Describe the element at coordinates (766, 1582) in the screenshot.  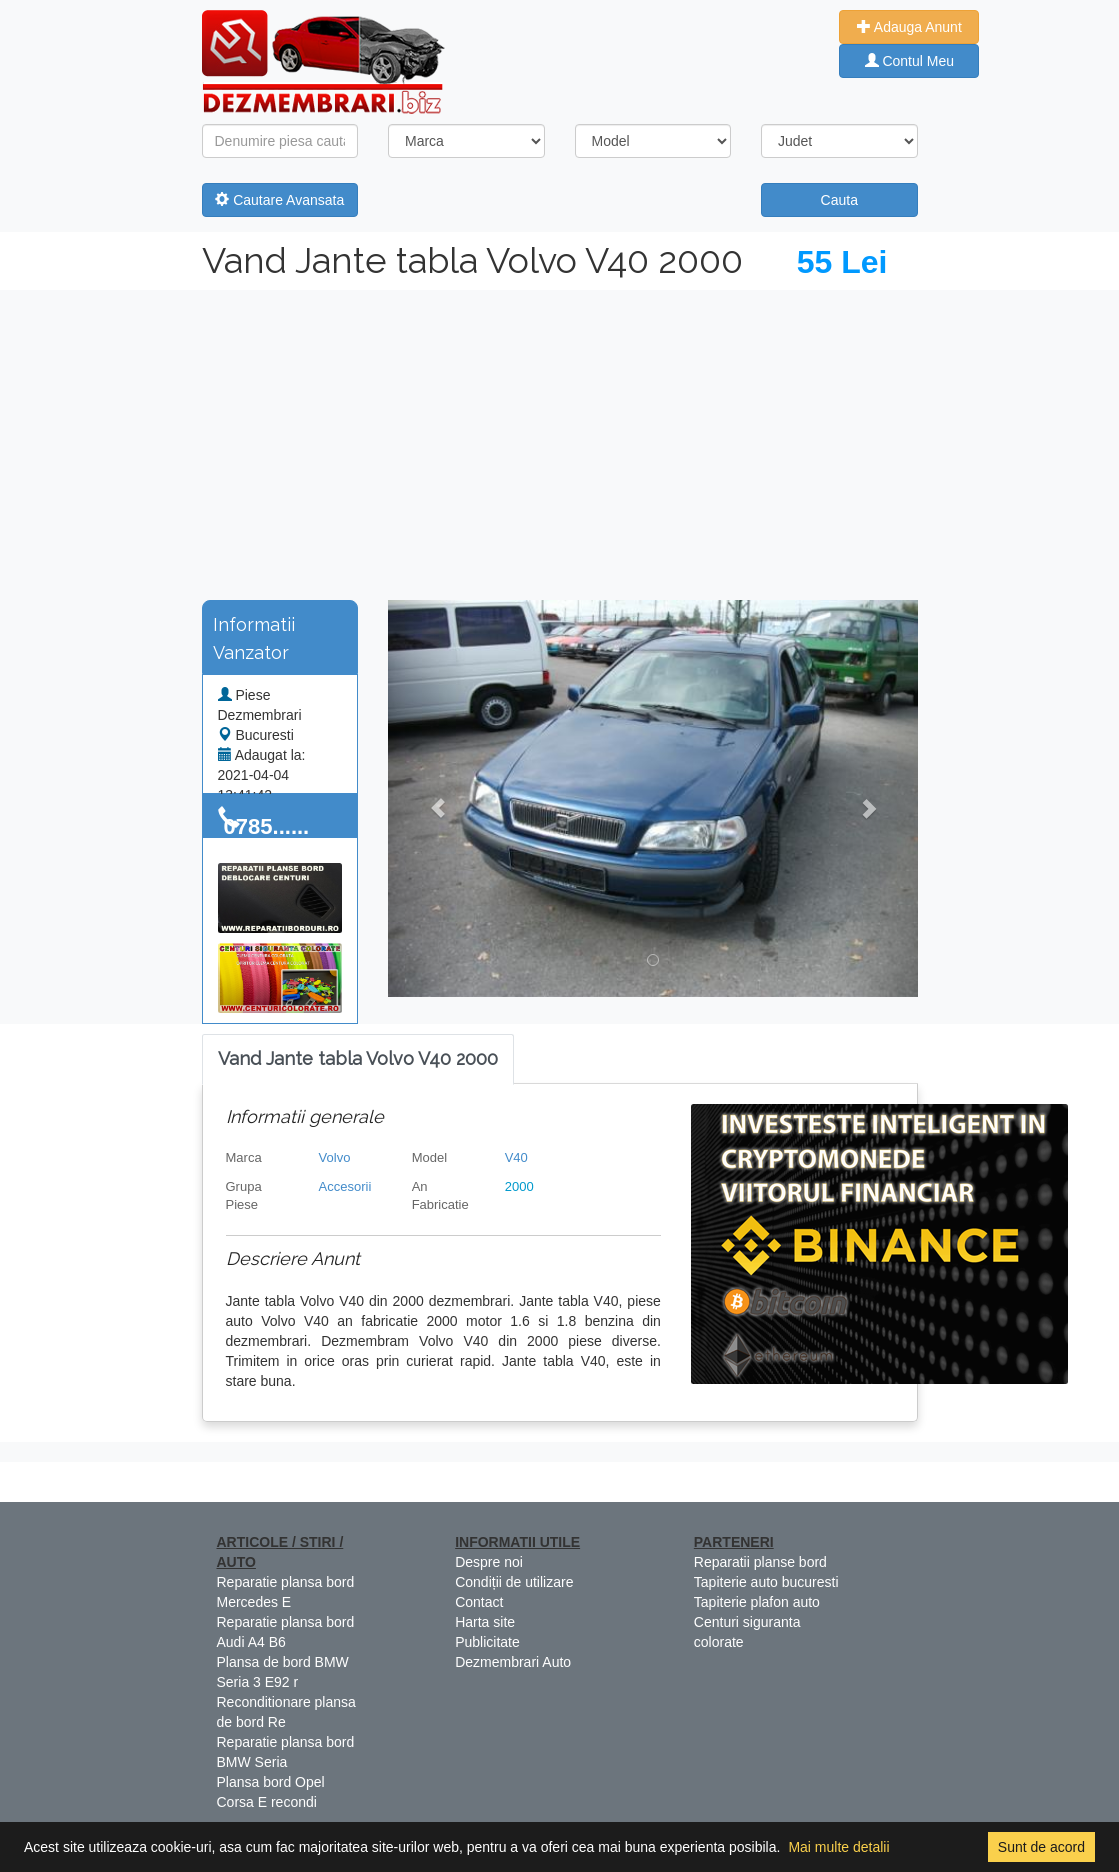
I see `Tapiterie auto bucuresti` at that location.